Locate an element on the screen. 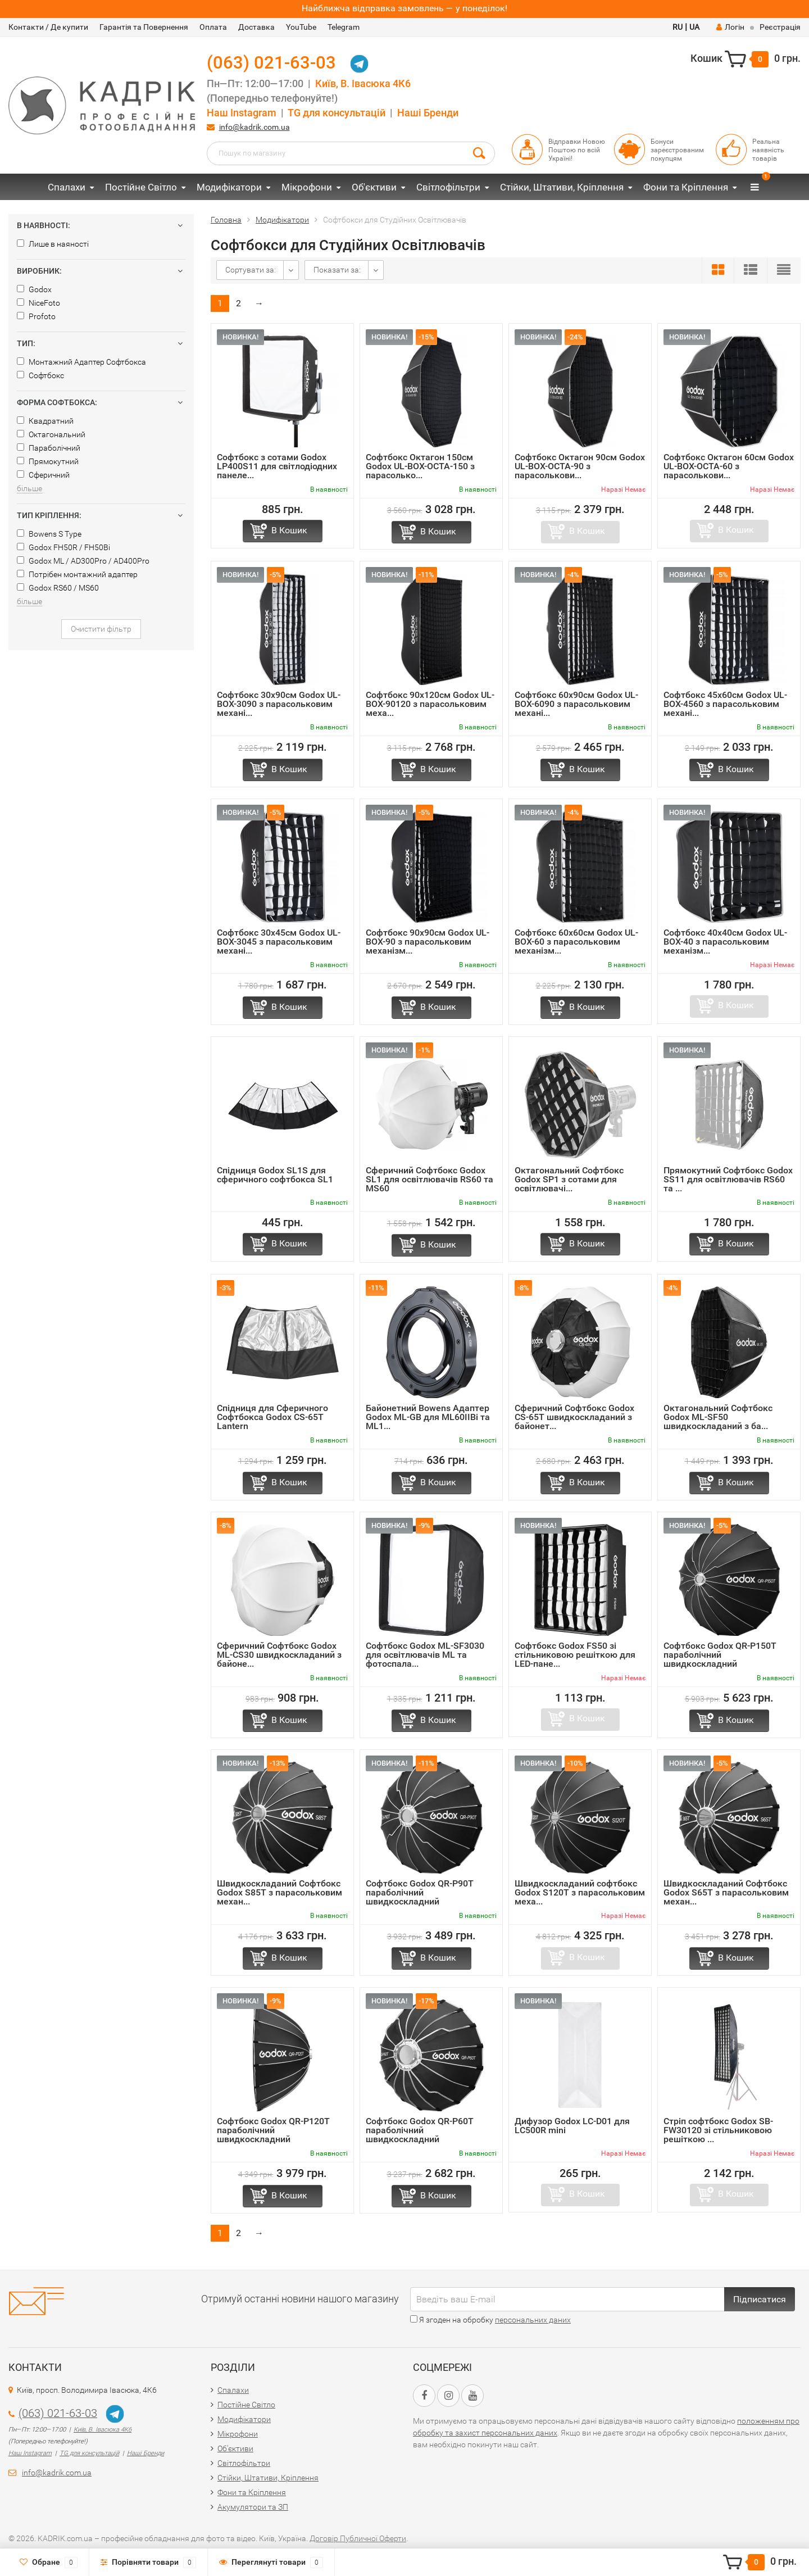  Показати за: is located at coordinates (337, 269).